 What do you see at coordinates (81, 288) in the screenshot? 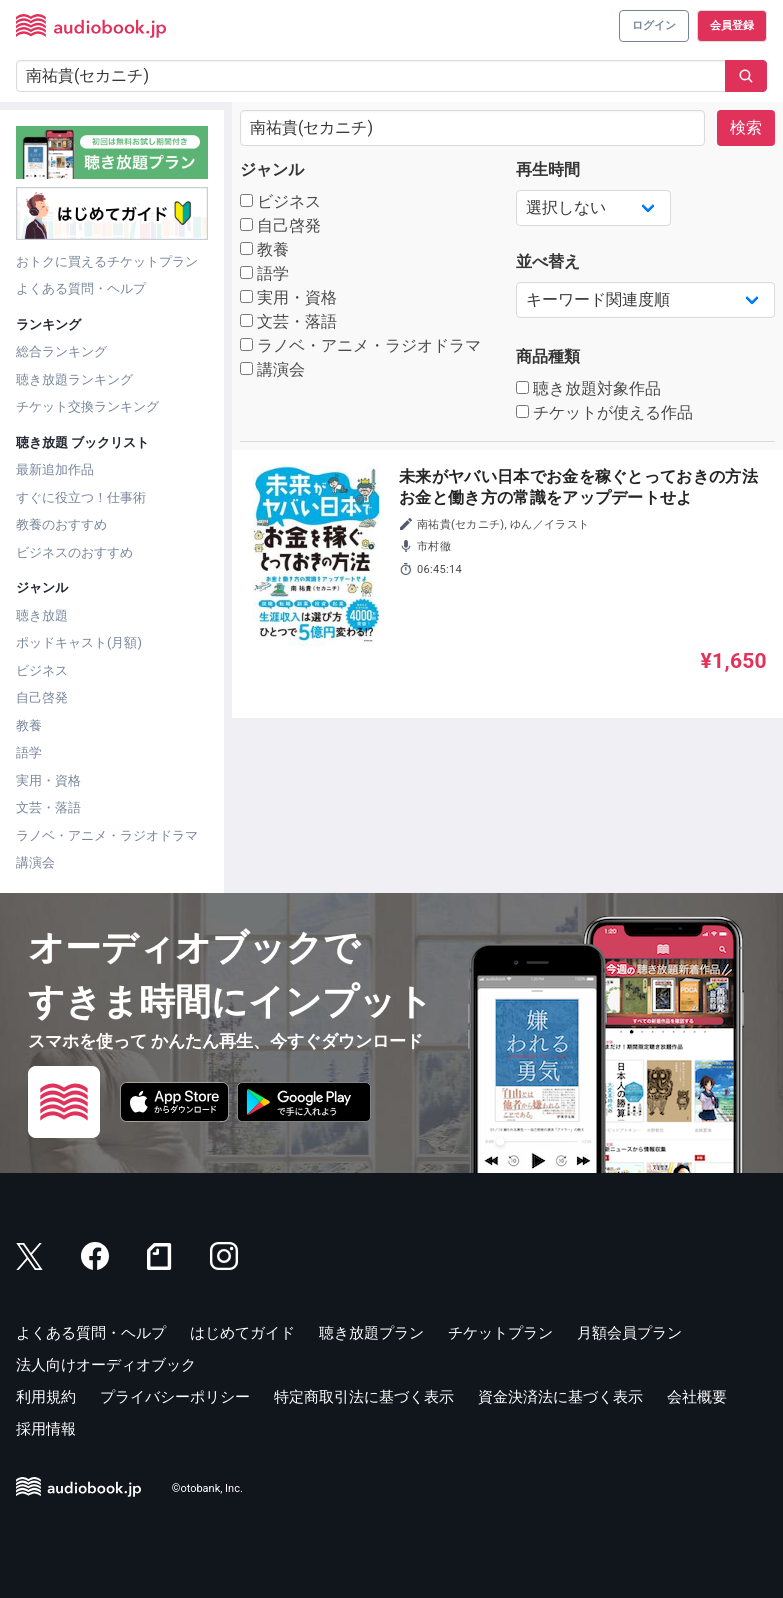
I see `よくある質問・ヘルプ` at bounding box center [81, 288].